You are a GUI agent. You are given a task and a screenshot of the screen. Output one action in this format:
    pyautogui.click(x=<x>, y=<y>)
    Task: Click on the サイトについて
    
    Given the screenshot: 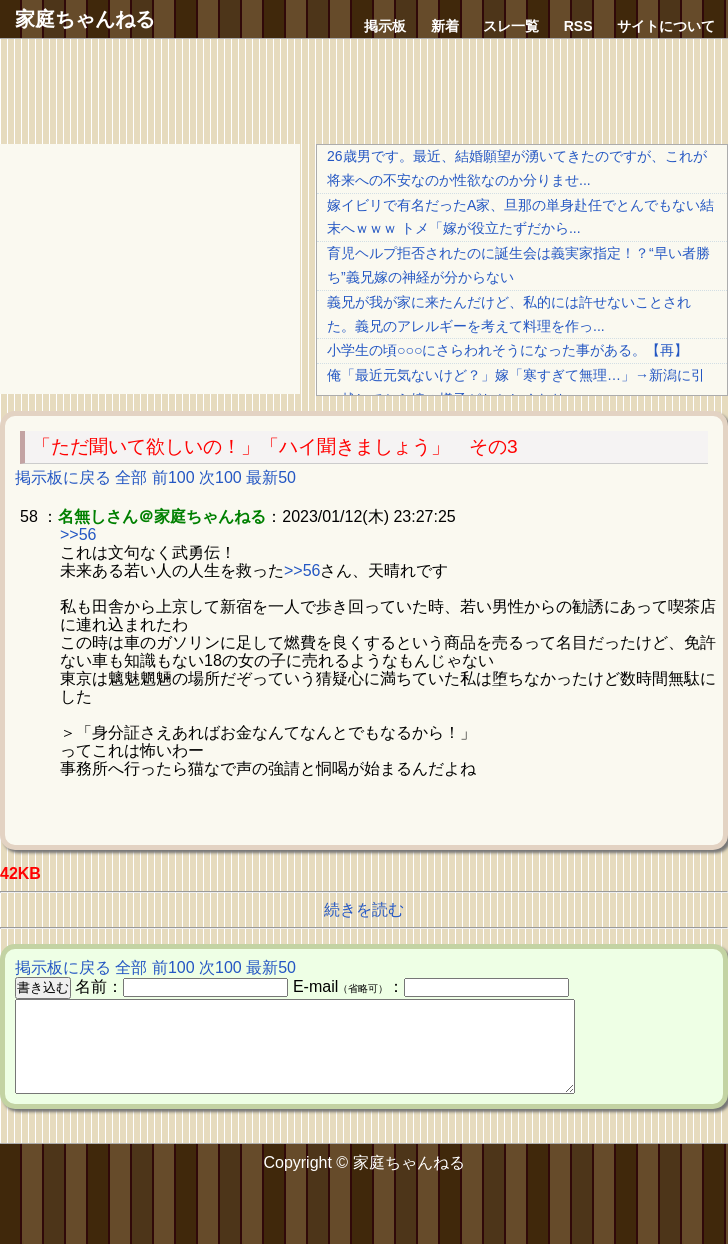 What is the action you would take?
    pyautogui.click(x=666, y=26)
    